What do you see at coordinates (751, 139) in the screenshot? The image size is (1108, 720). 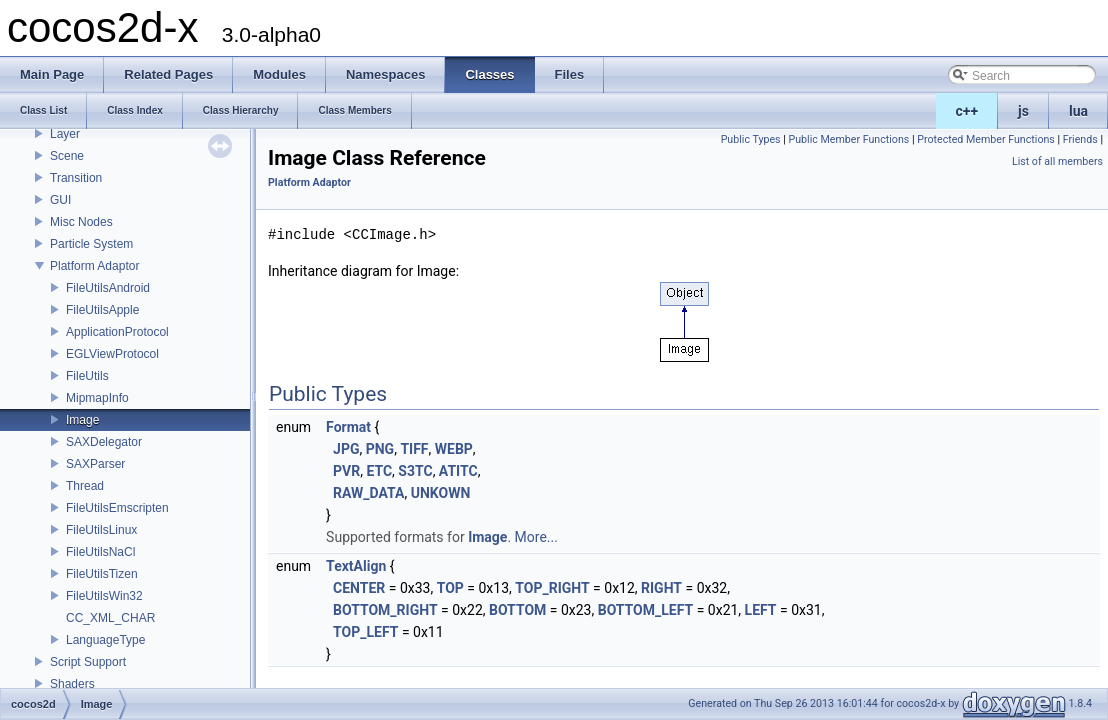 I see `Public Types` at bounding box center [751, 139].